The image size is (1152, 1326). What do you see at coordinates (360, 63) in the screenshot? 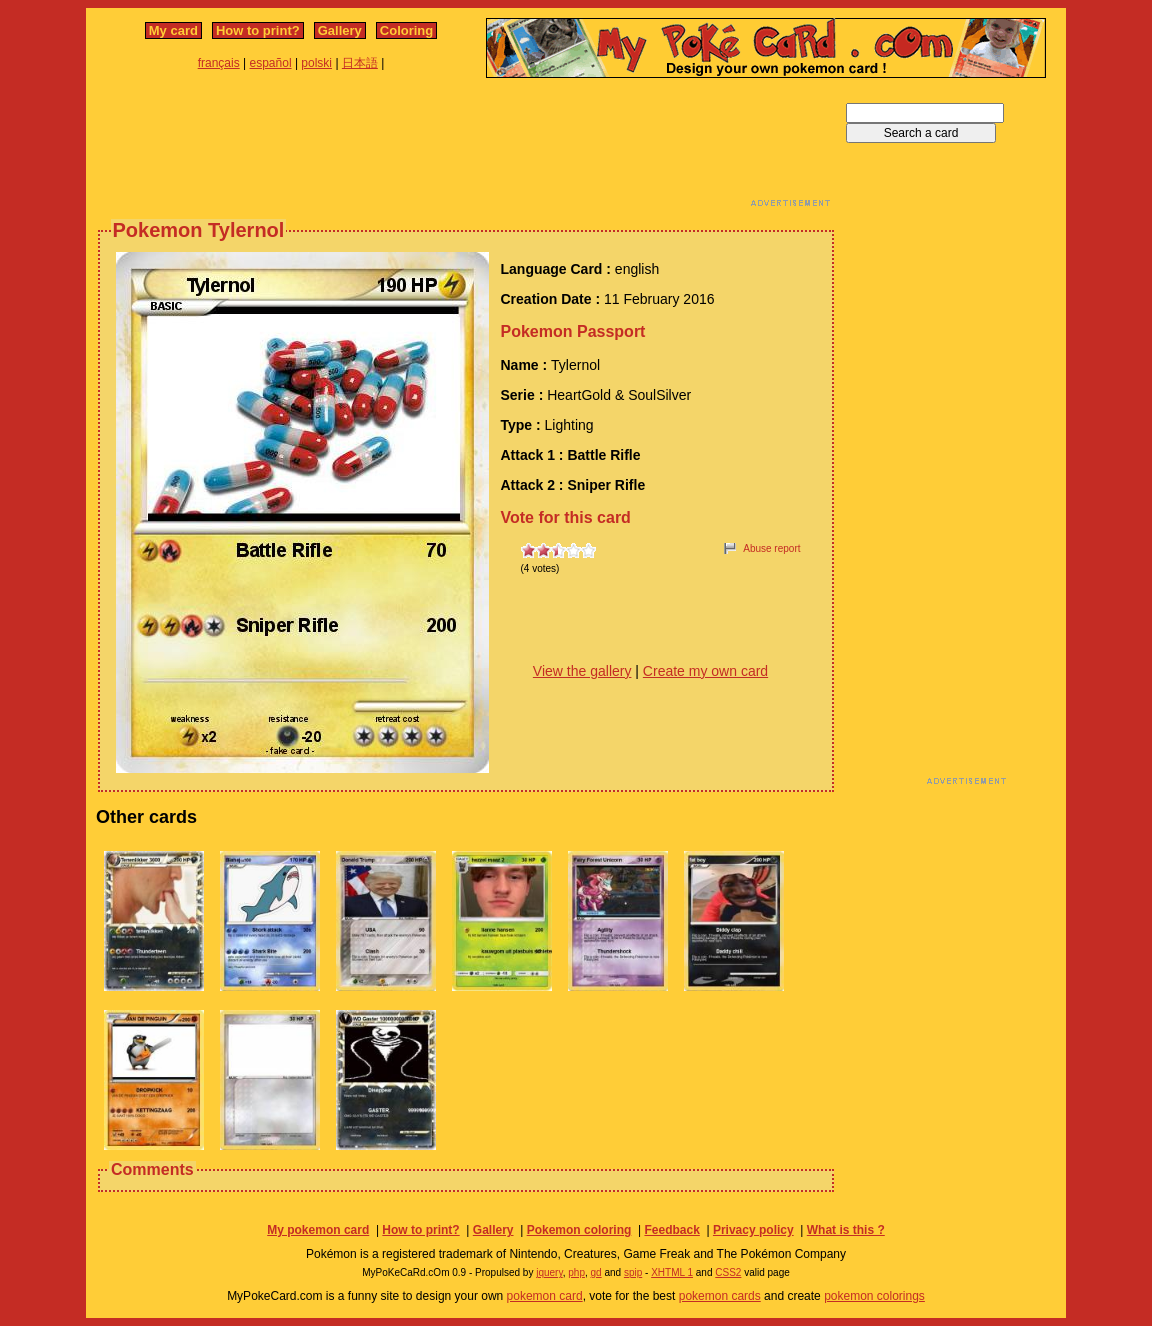
I see `日本語` at bounding box center [360, 63].